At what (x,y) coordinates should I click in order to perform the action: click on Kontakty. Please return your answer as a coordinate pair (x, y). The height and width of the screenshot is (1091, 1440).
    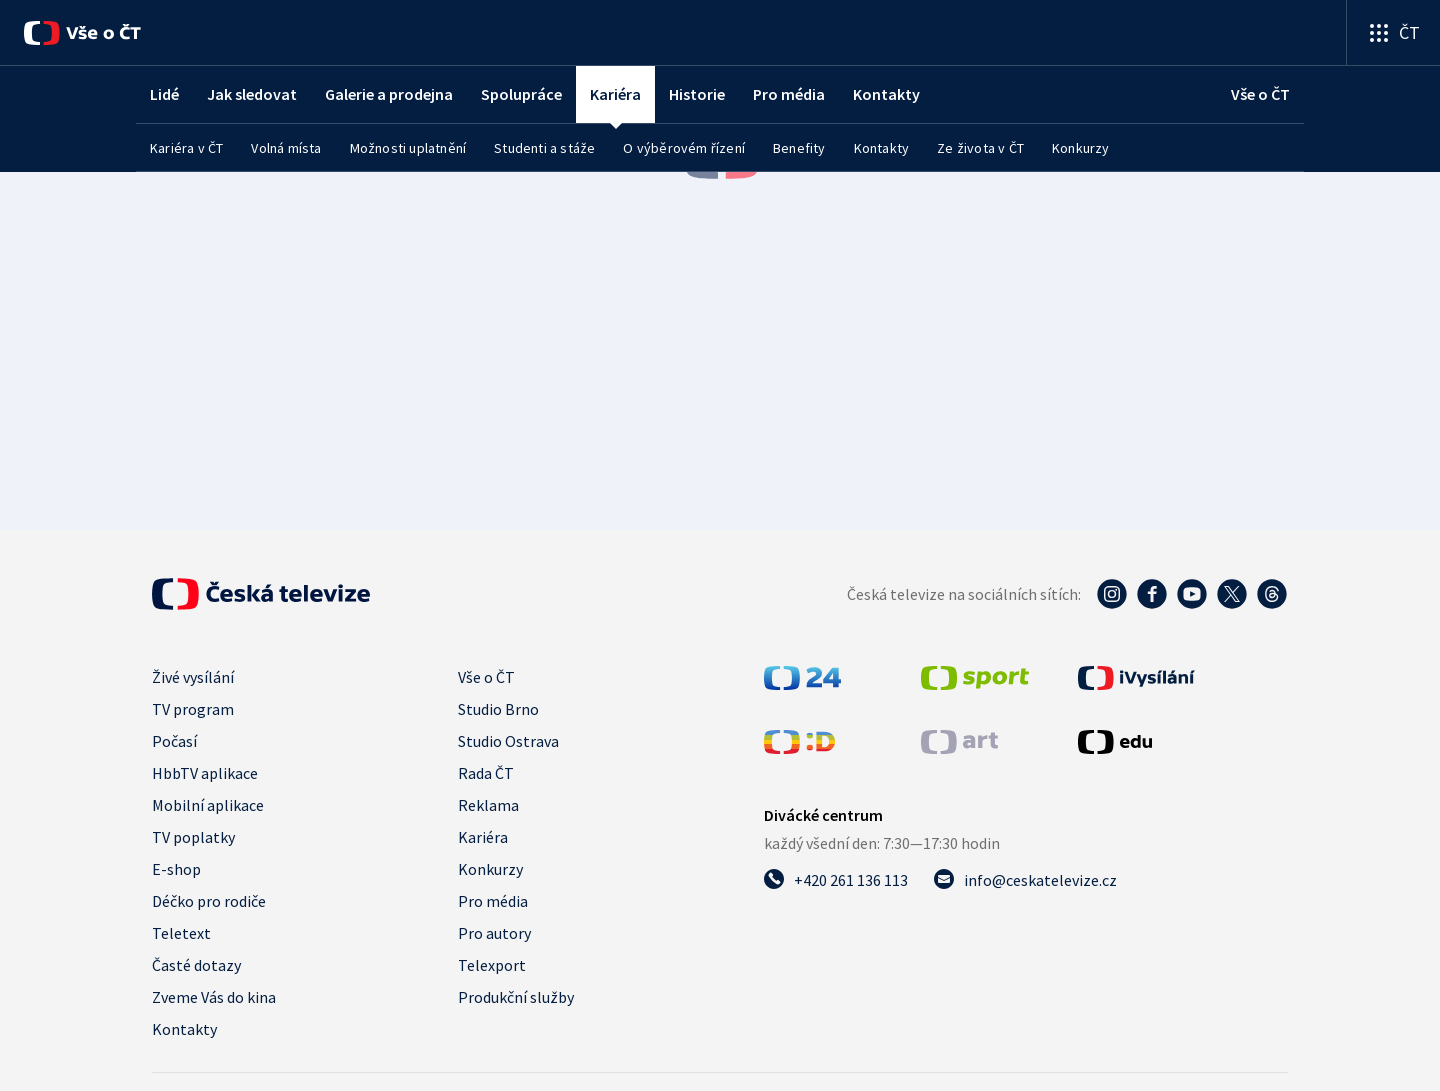
    Looking at the image, I should click on (886, 94).